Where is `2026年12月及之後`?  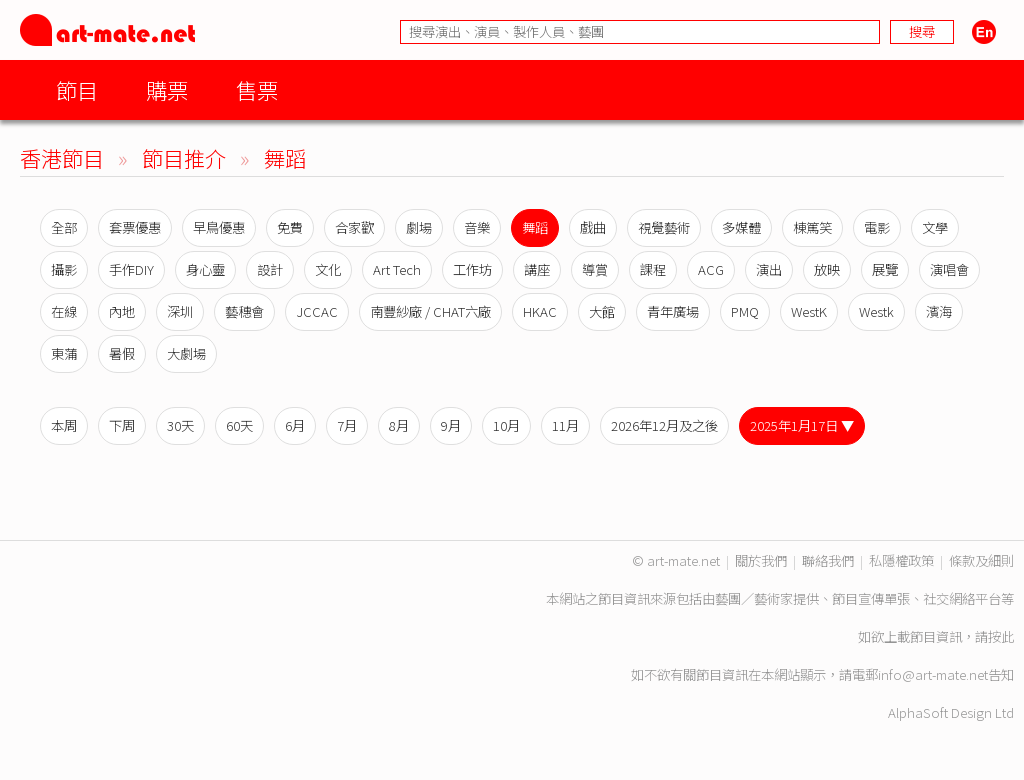
2026年12月及之後 is located at coordinates (664, 425).